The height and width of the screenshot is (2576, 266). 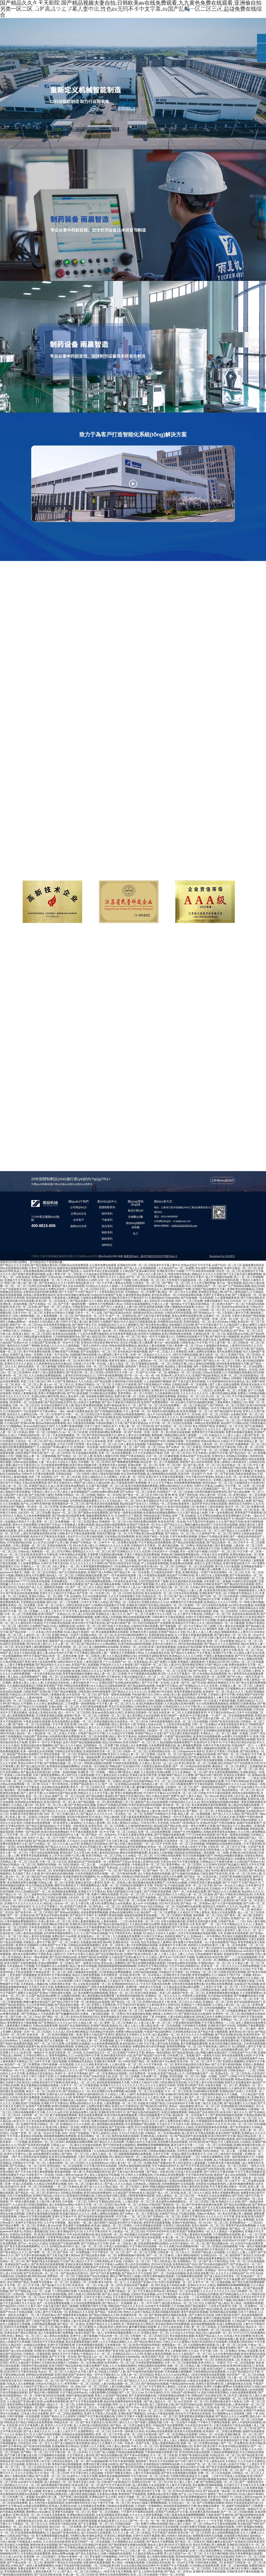 What do you see at coordinates (213, 1378) in the screenshot?
I see `国产午夜亚洲精品不卡网站` at bounding box center [213, 1378].